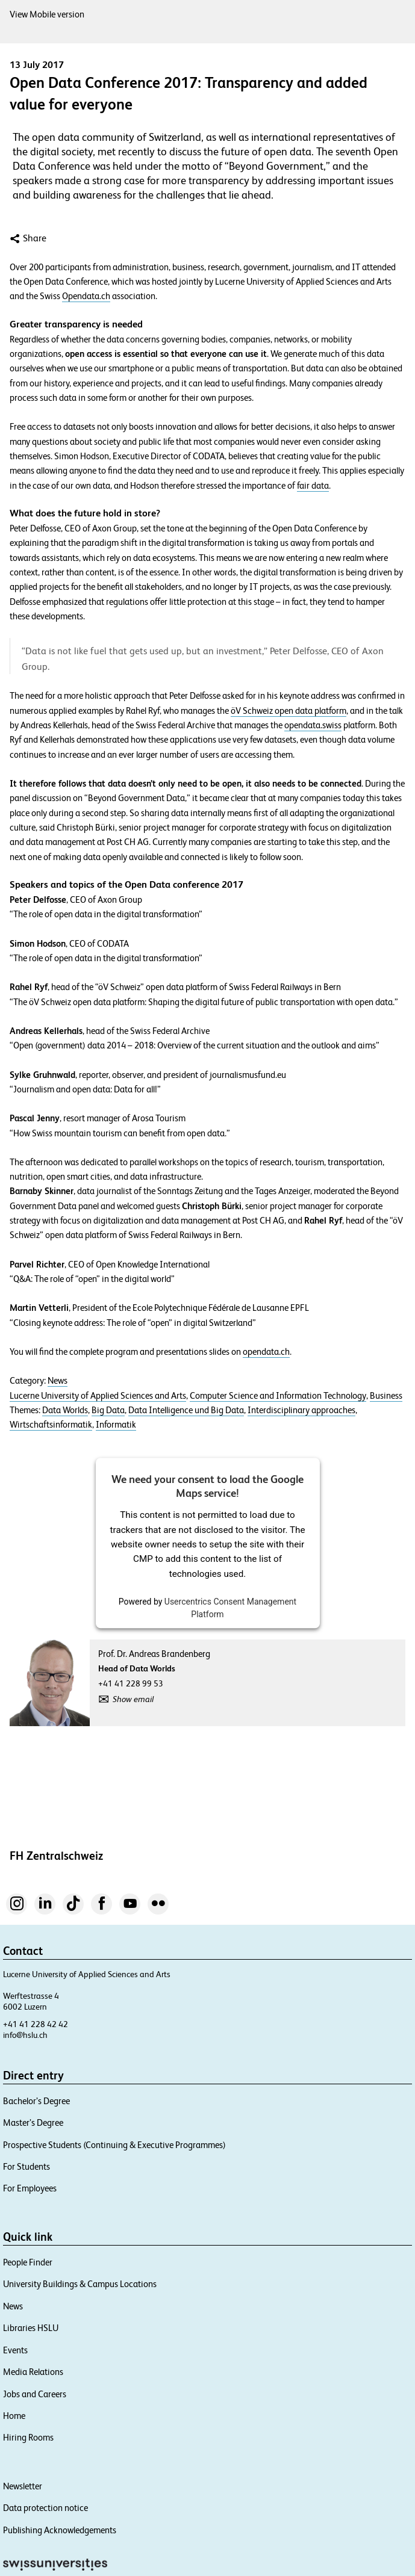  Describe the element at coordinates (33, 2372) in the screenshot. I see `Media Relations` at that location.